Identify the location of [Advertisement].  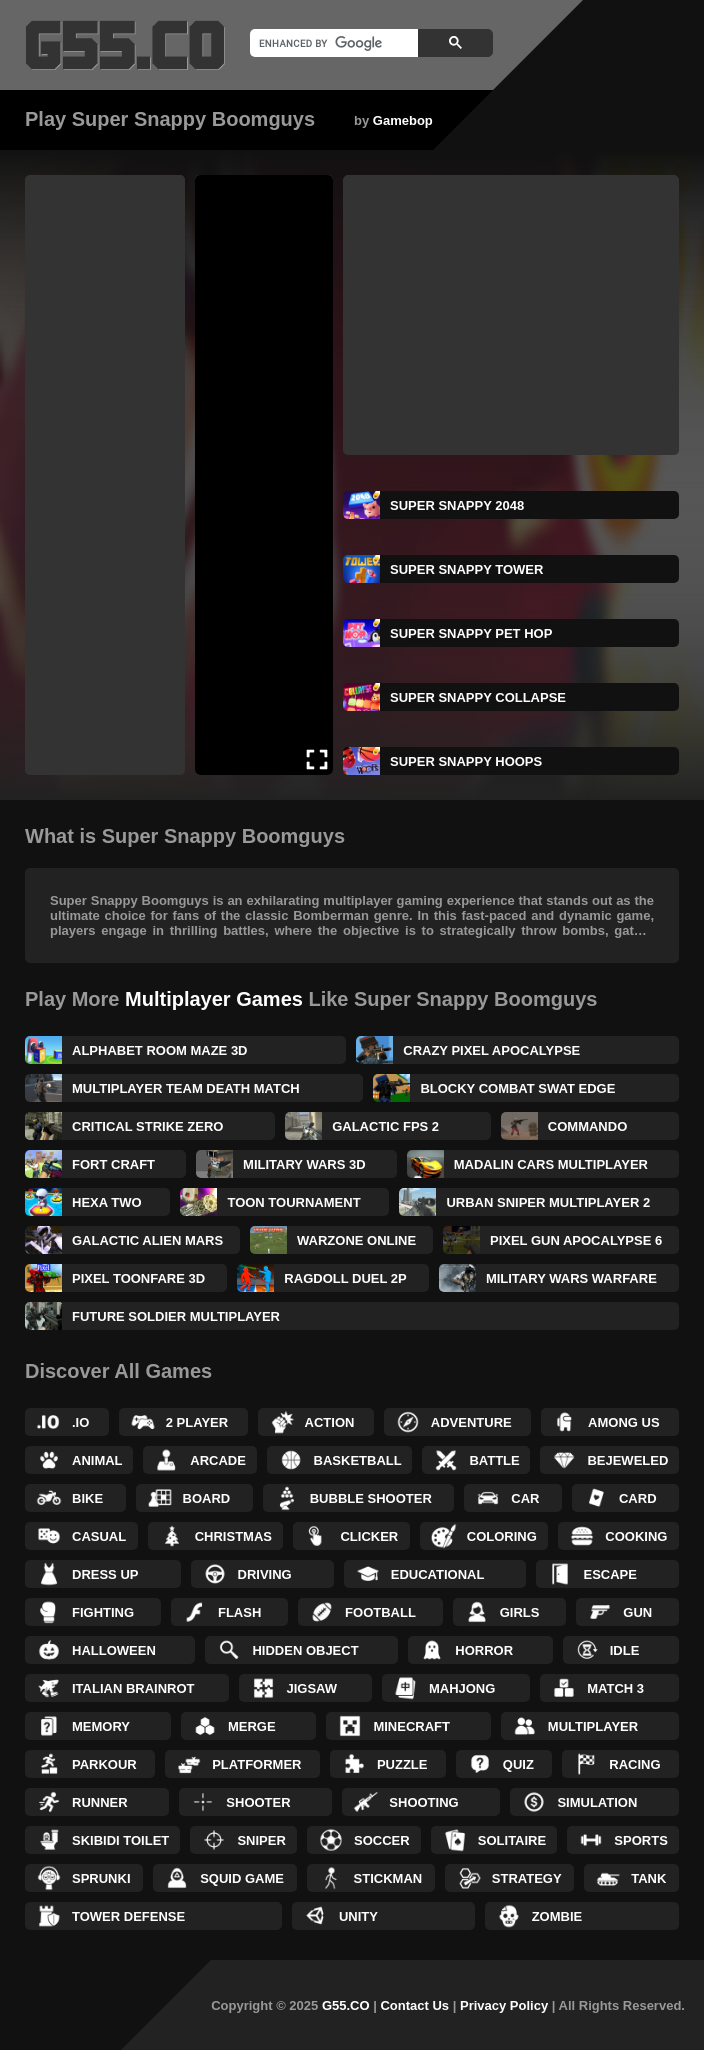
(105, 475).